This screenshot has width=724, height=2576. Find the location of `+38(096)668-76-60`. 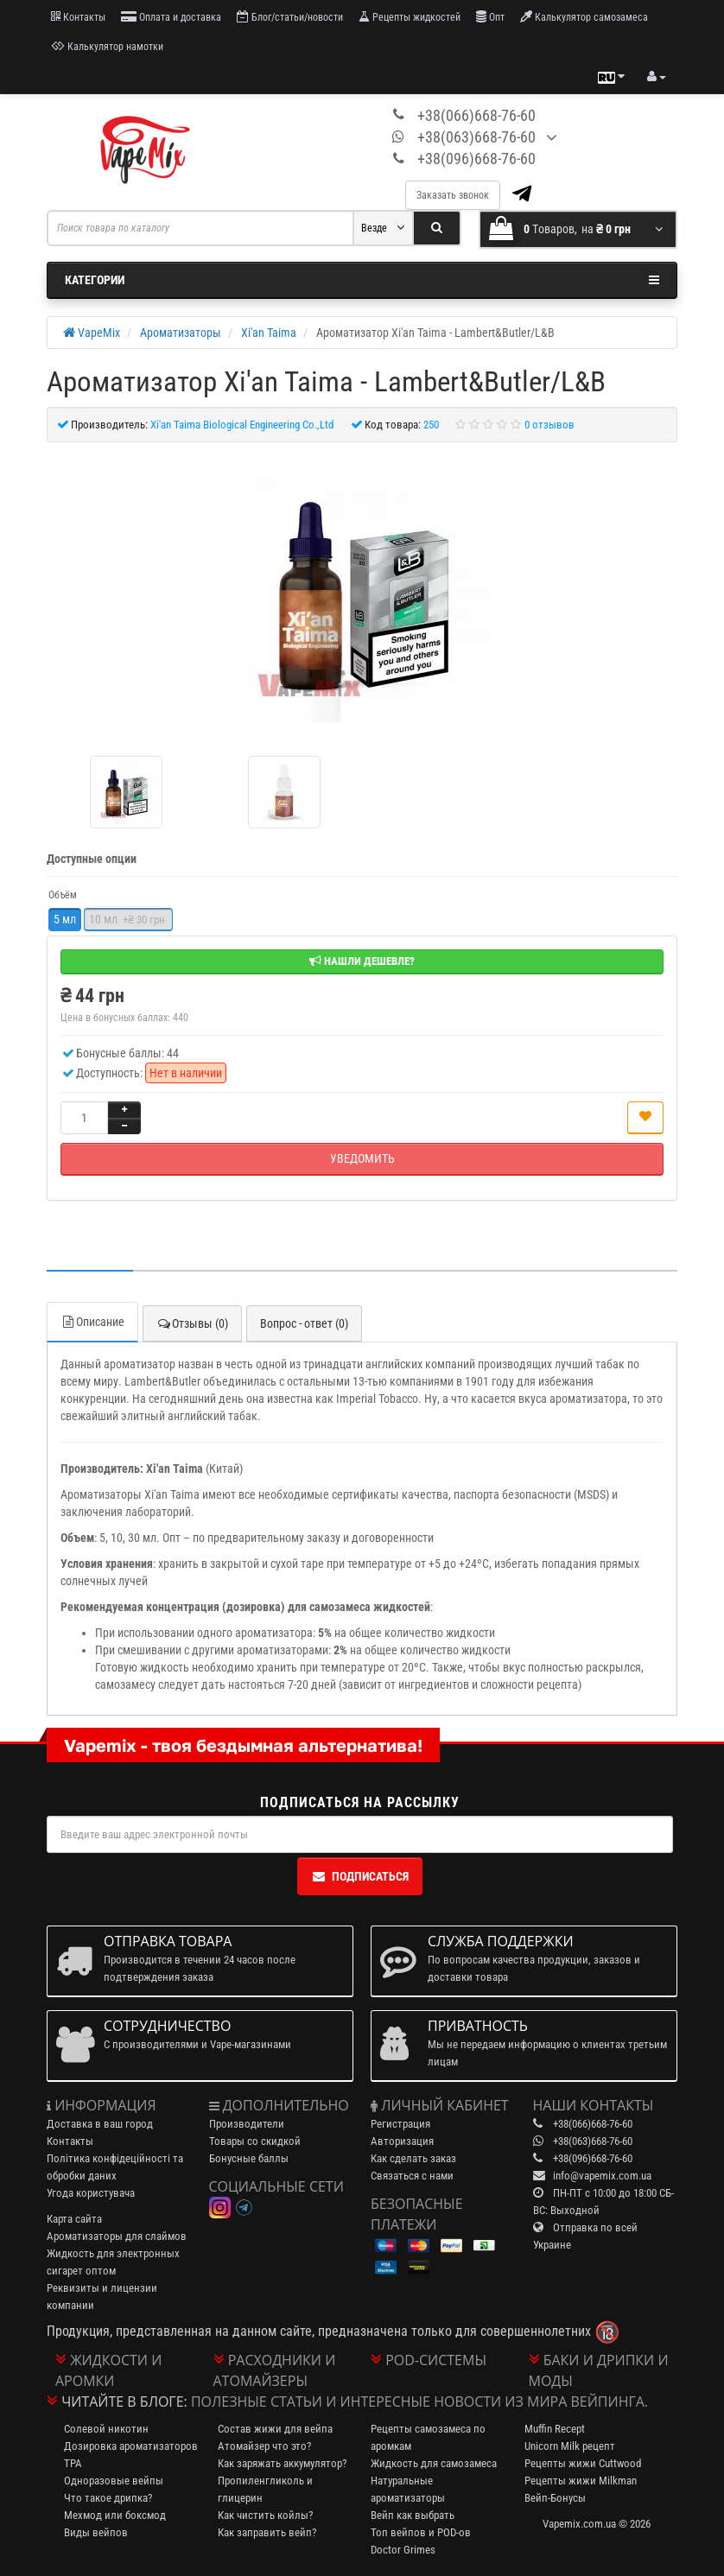

+38(096)668-76-60 is located at coordinates (476, 158).